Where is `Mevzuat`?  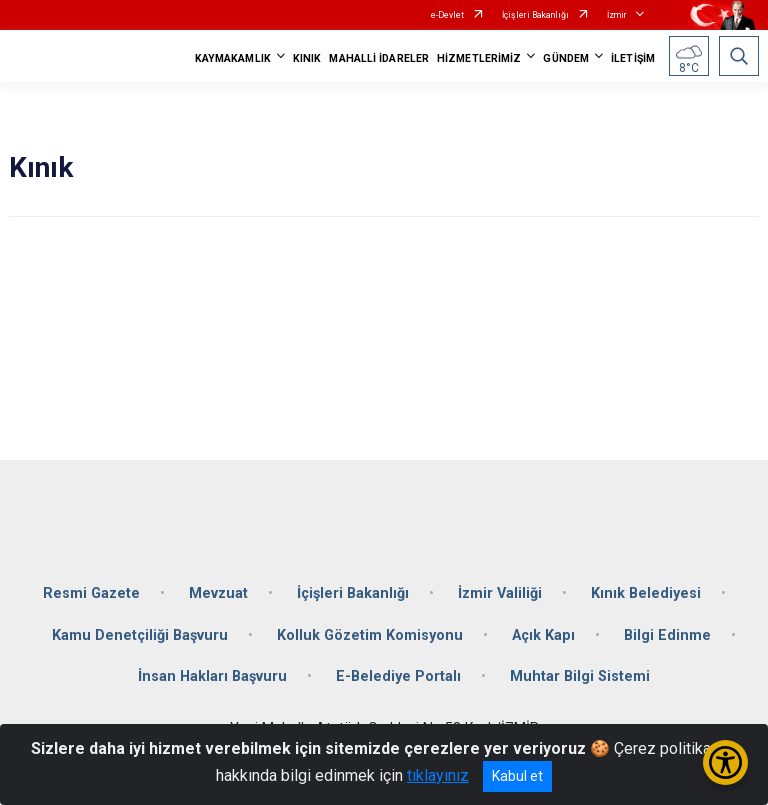 Mevzuat is located at coordinates (218, 593).